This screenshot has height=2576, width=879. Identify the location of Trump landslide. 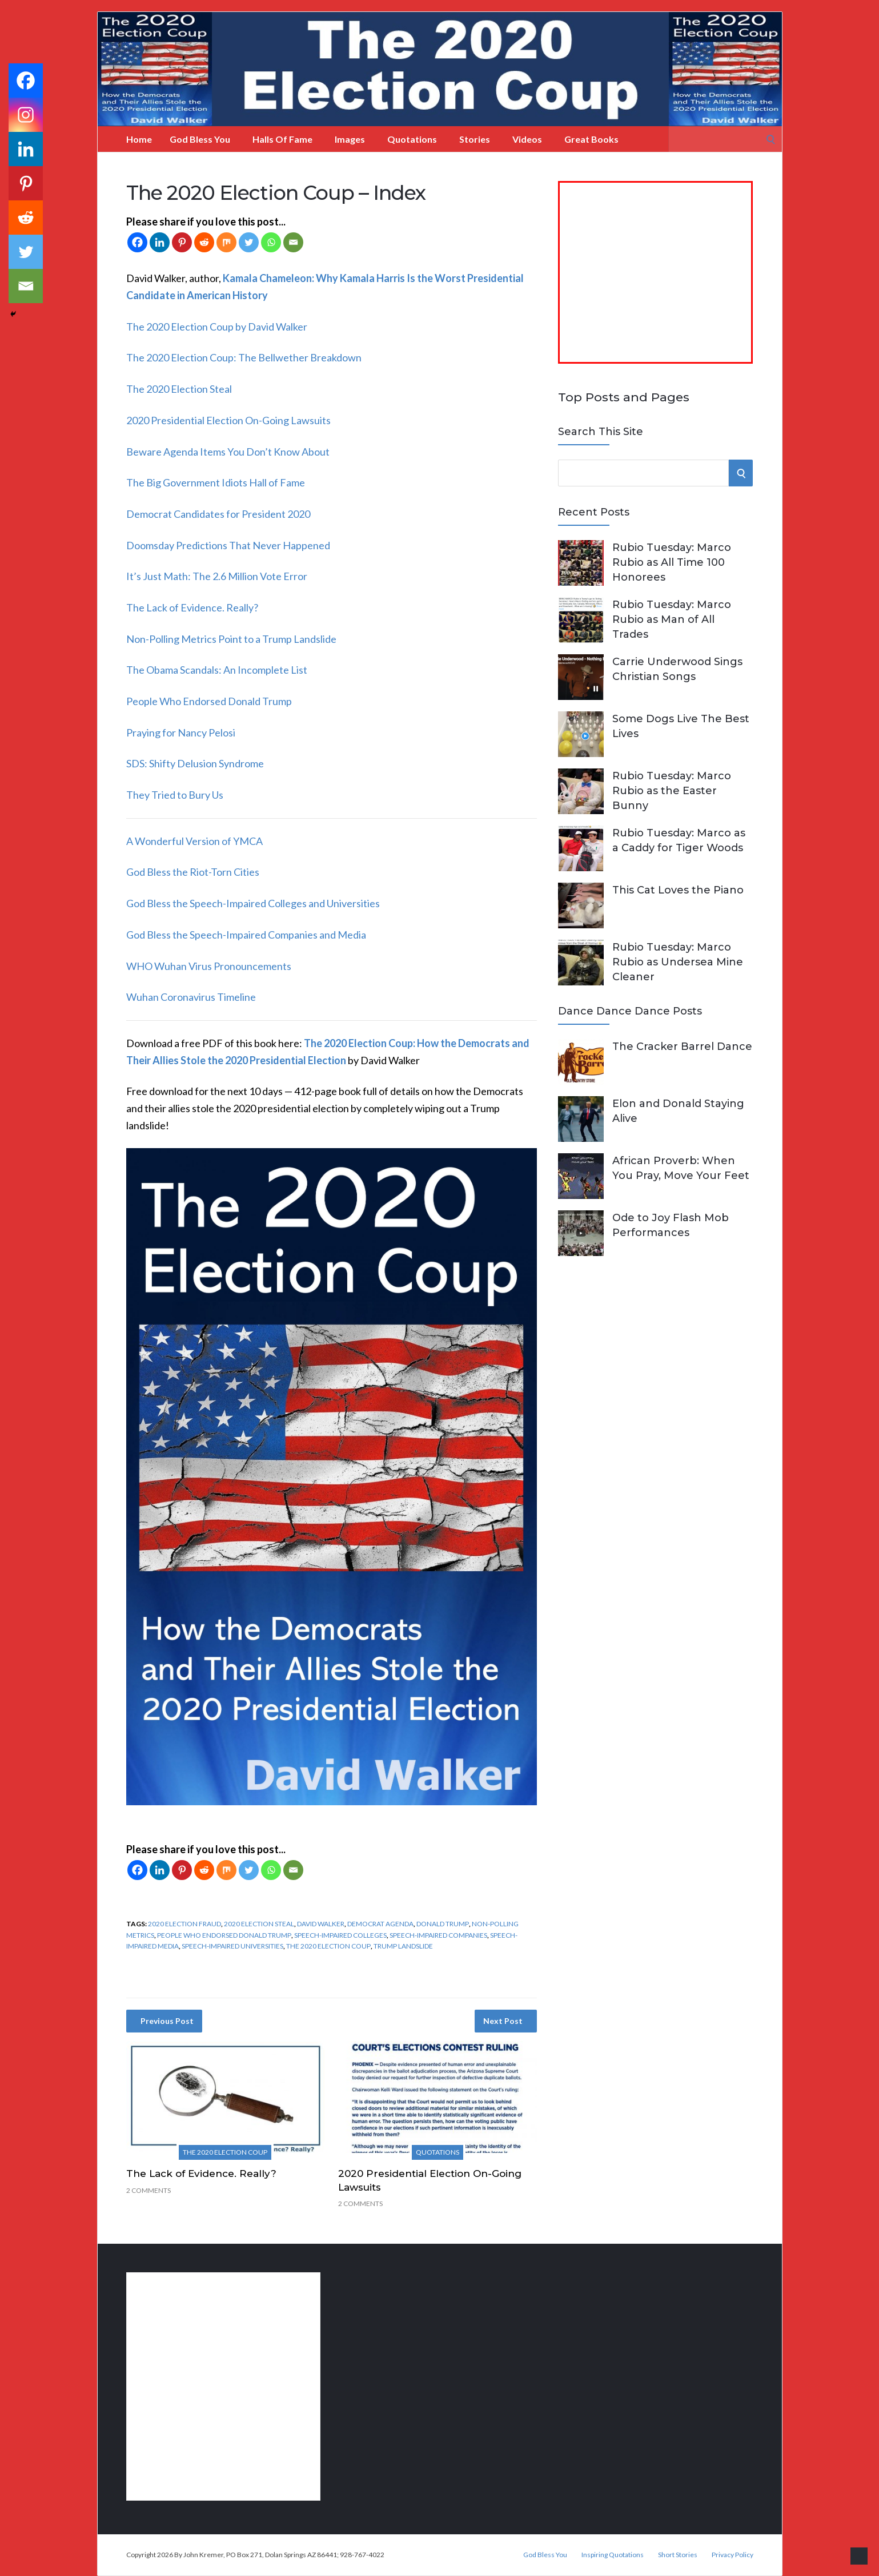
(403, 1946).